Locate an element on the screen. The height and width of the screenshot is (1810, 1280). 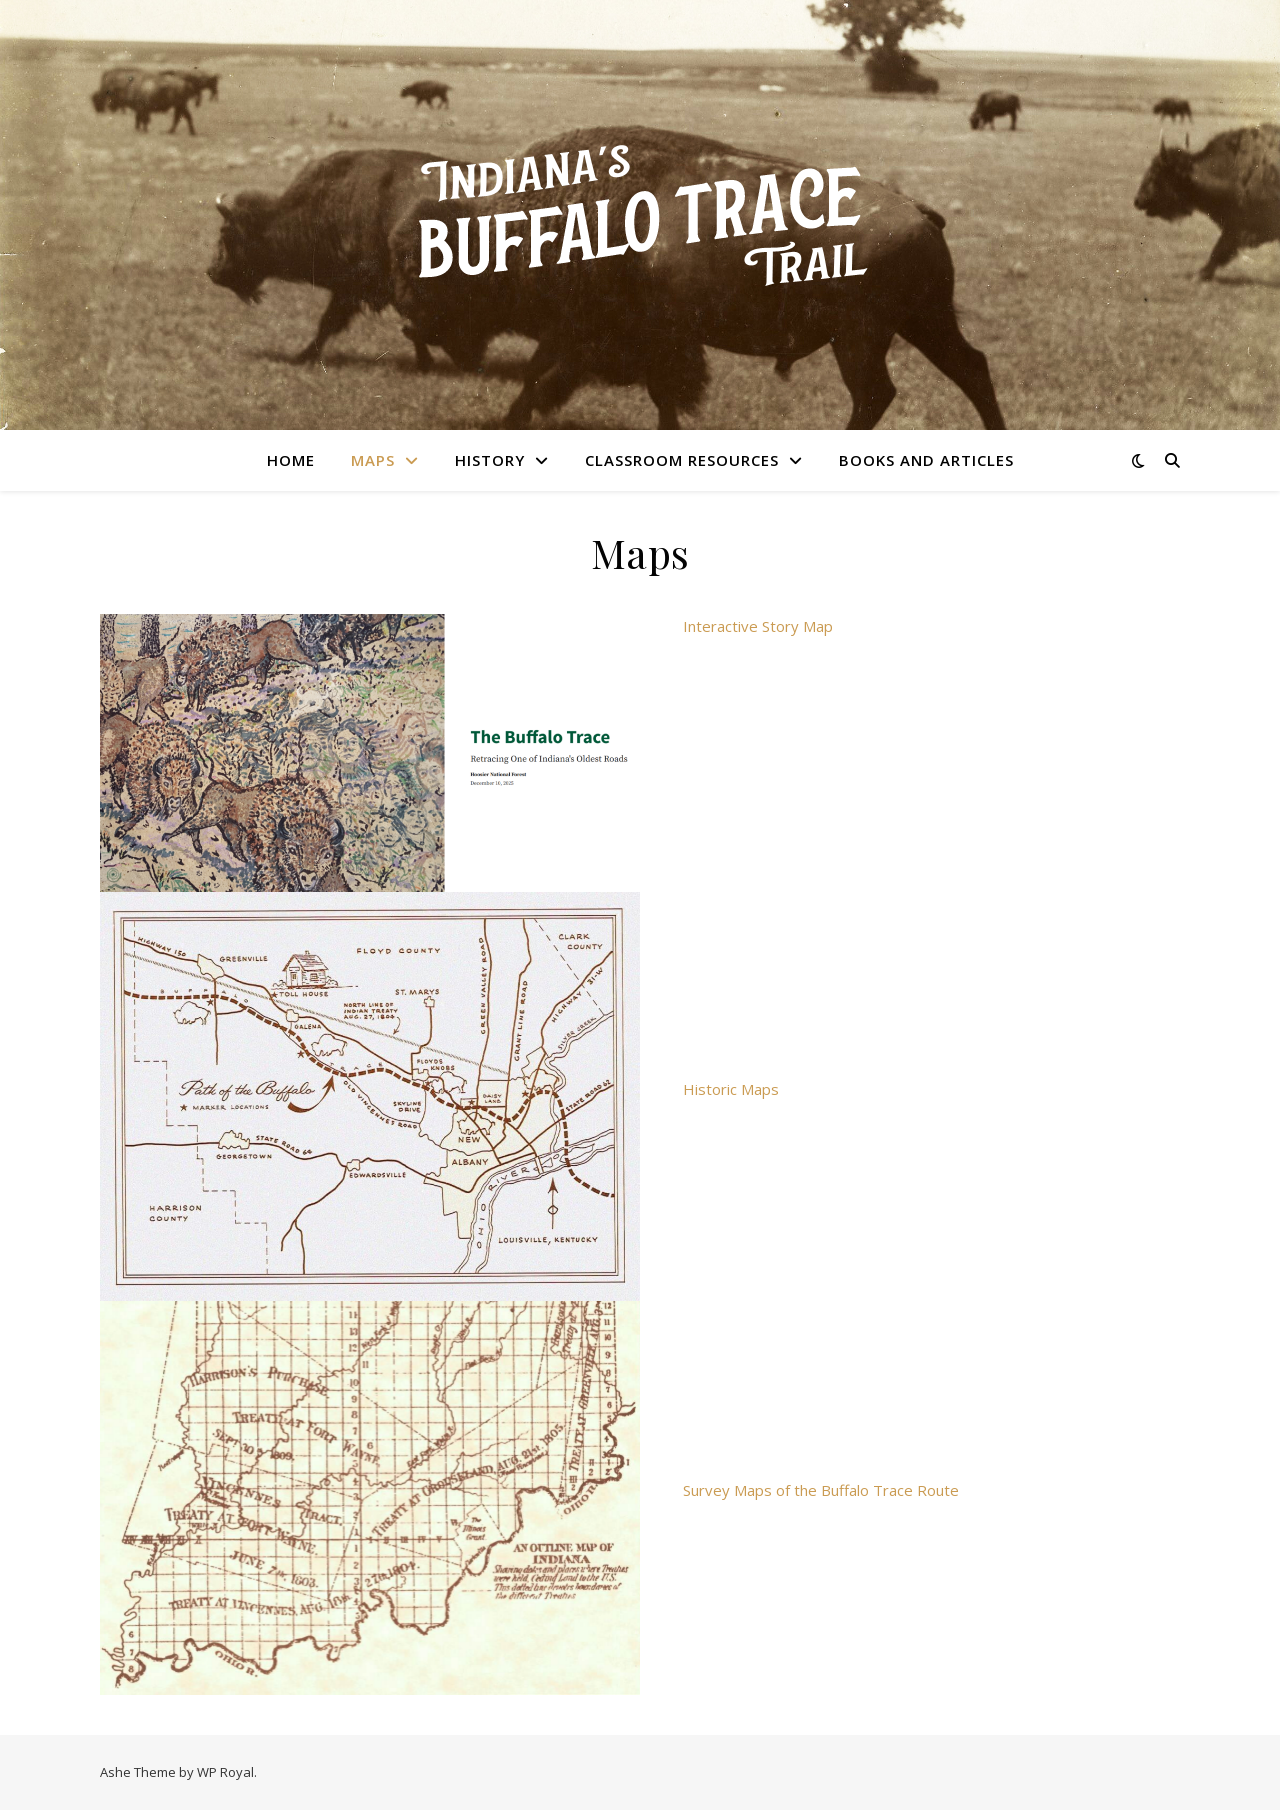
Classroom Resources is located at coordinates (682, 460).